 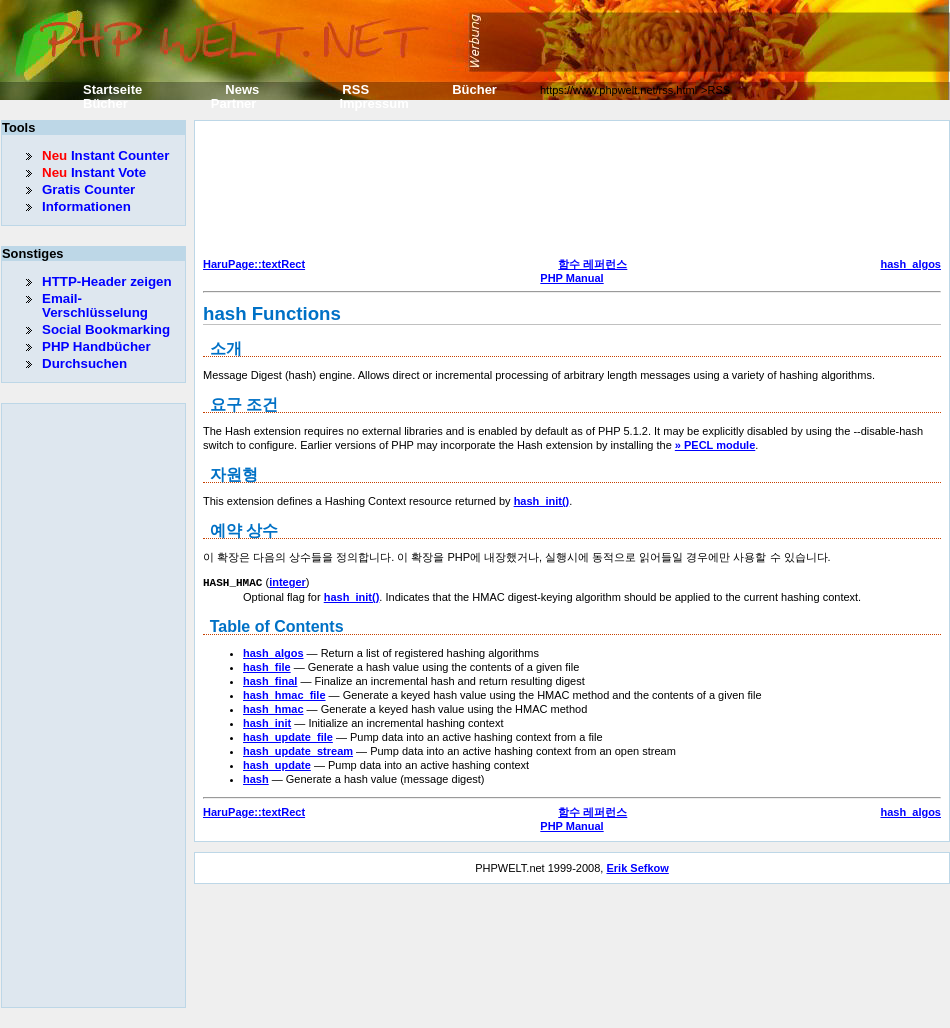 What do you see at coordinates (284, 694) in the screenshot?
I see `hash_hmac_file` at bounding box center [284, 694].